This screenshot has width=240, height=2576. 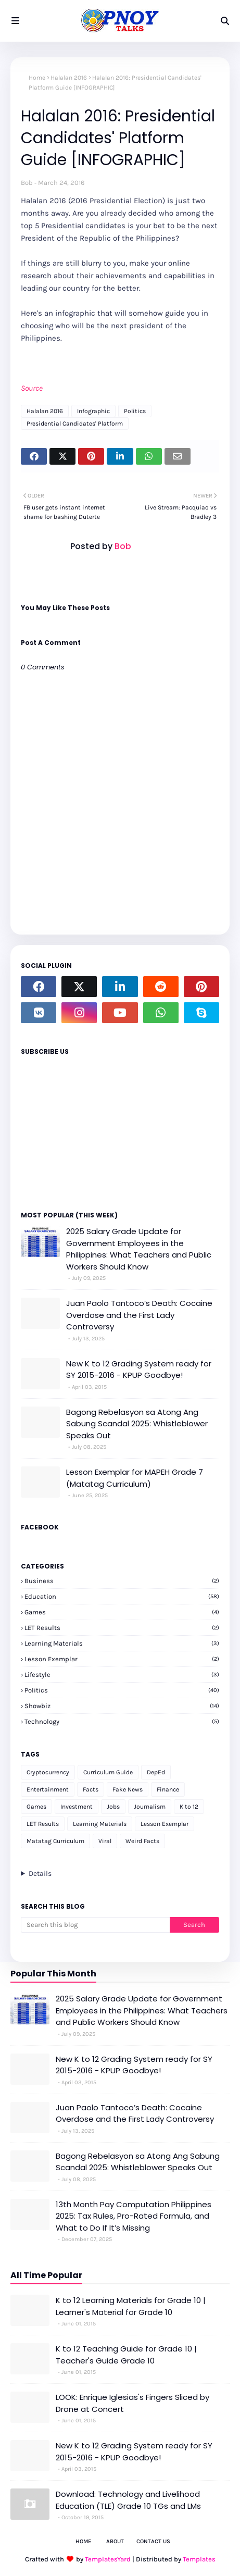 What do you see at coordinates (48, 1789) in the screenshot?
I see `Entertainment` at bounding box center [48, 1789].